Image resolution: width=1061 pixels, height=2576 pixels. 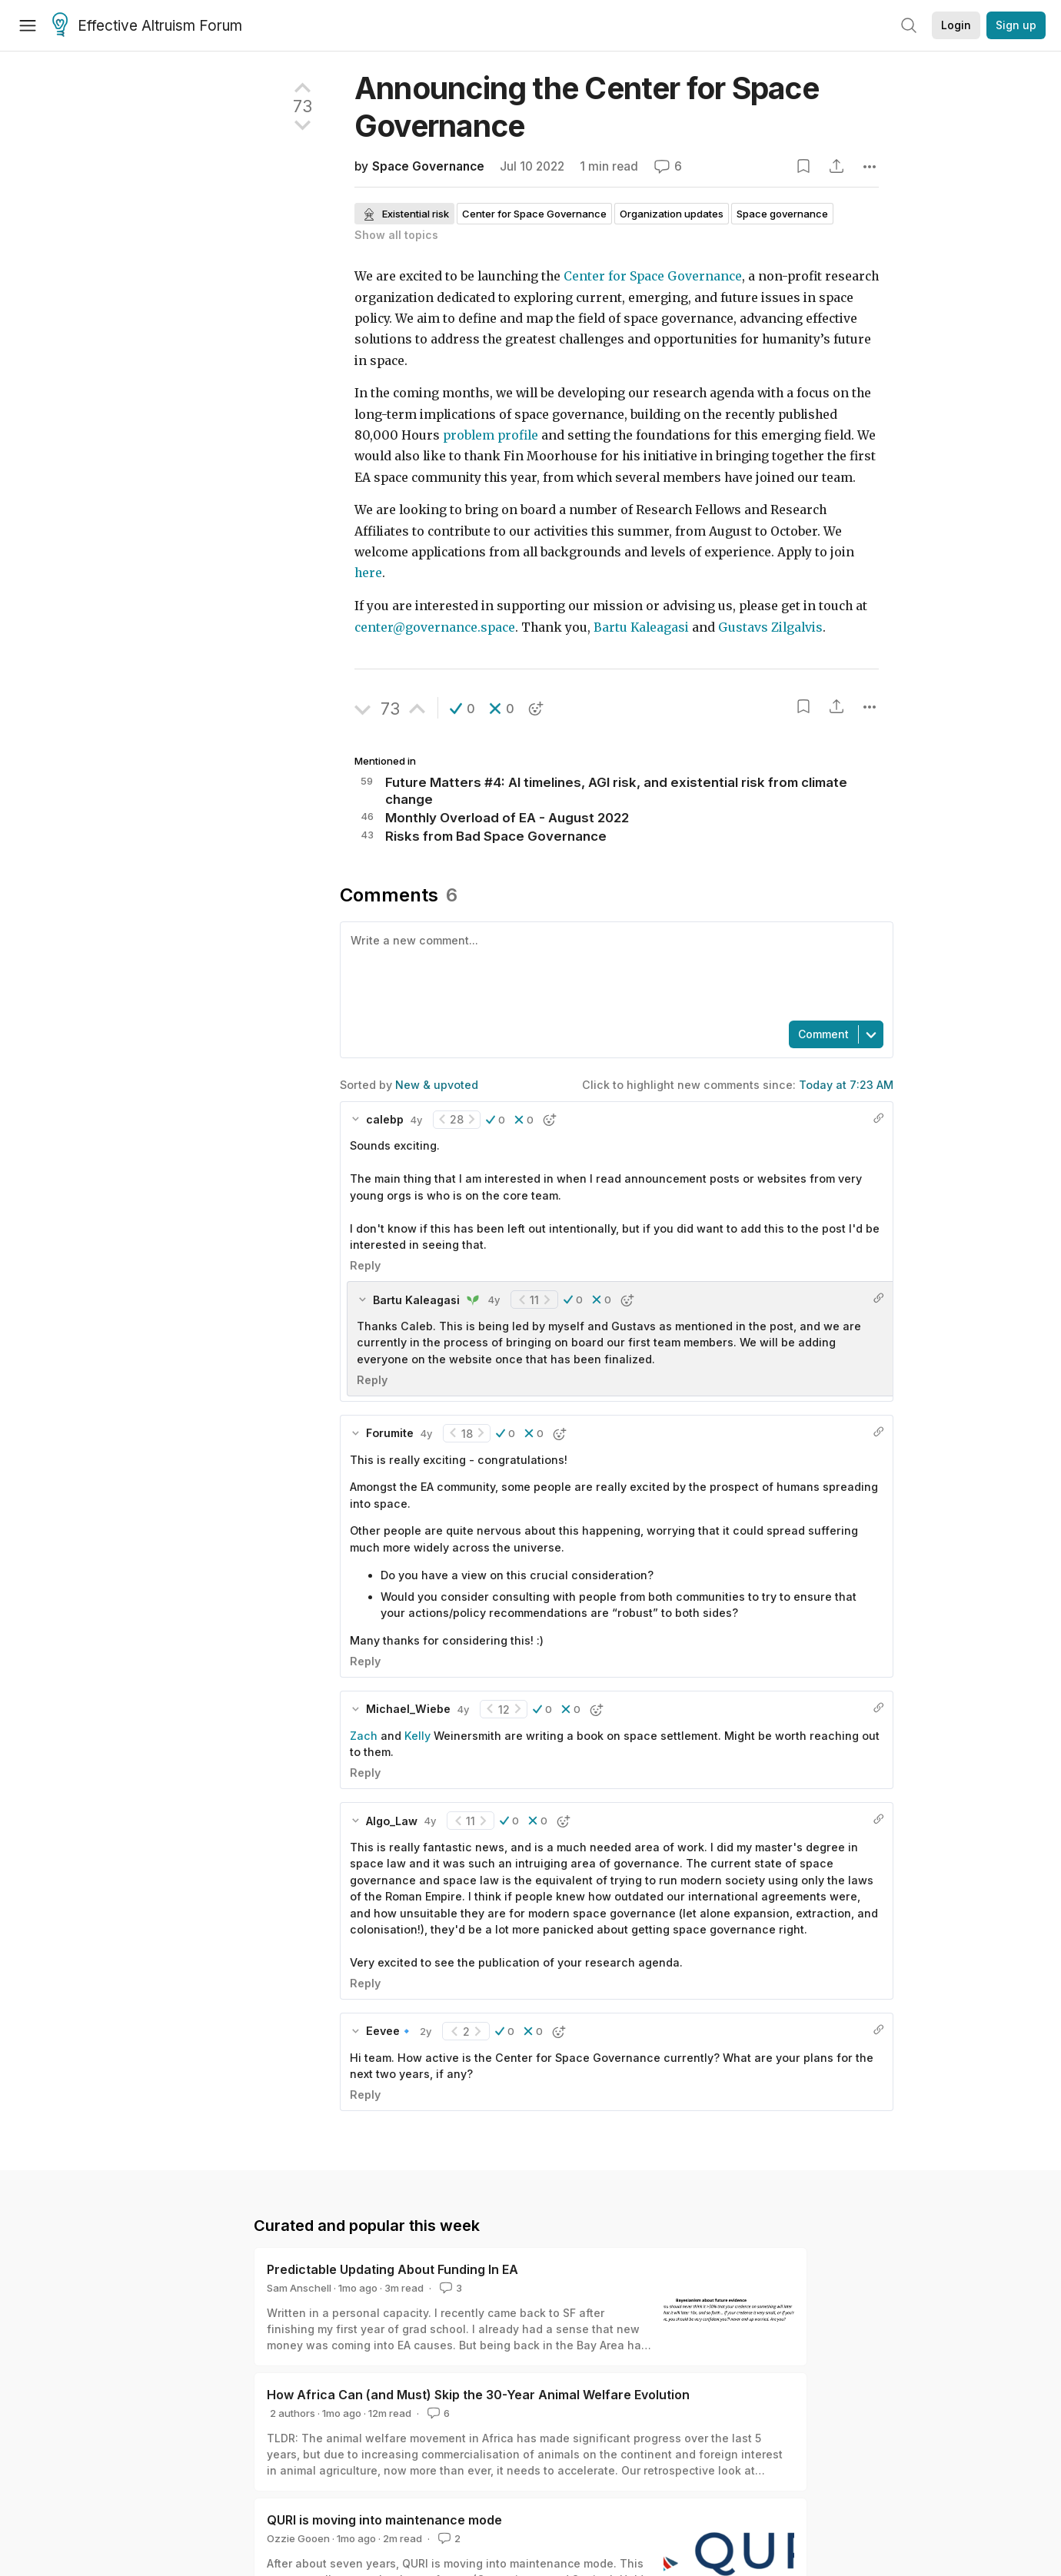 I want to click on Predictable Updating About Funding In EA, so click(x=392, y=2269).